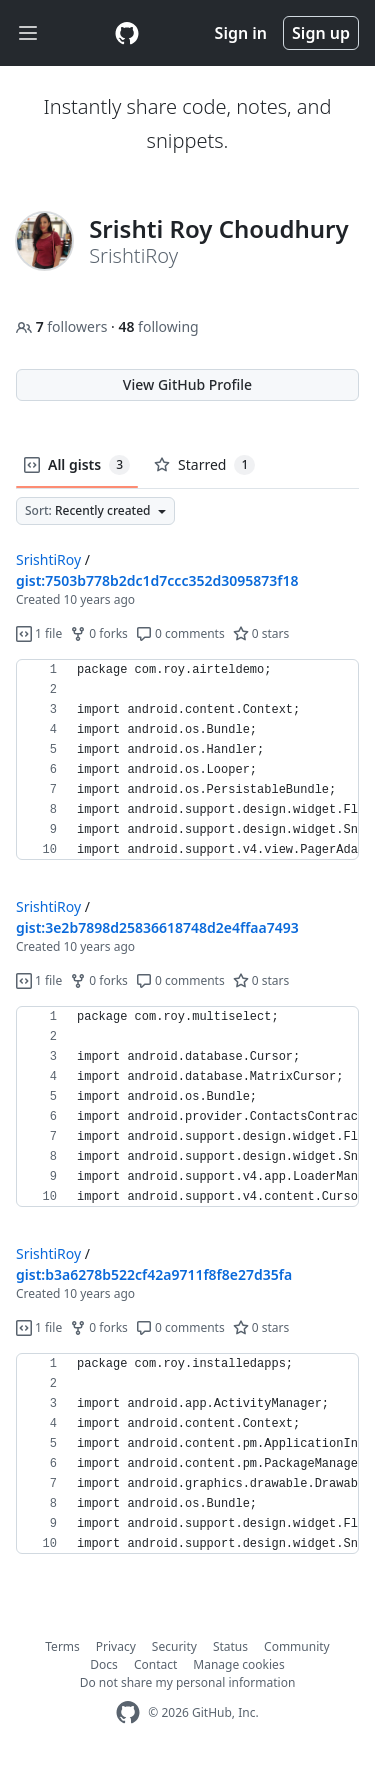 Image resolution: width=375 pixels, height=1765 pixels. What do you see at coordinates (155, 1664) in the screenshot?
I see `Contact` at bounding box center [155, 1664].